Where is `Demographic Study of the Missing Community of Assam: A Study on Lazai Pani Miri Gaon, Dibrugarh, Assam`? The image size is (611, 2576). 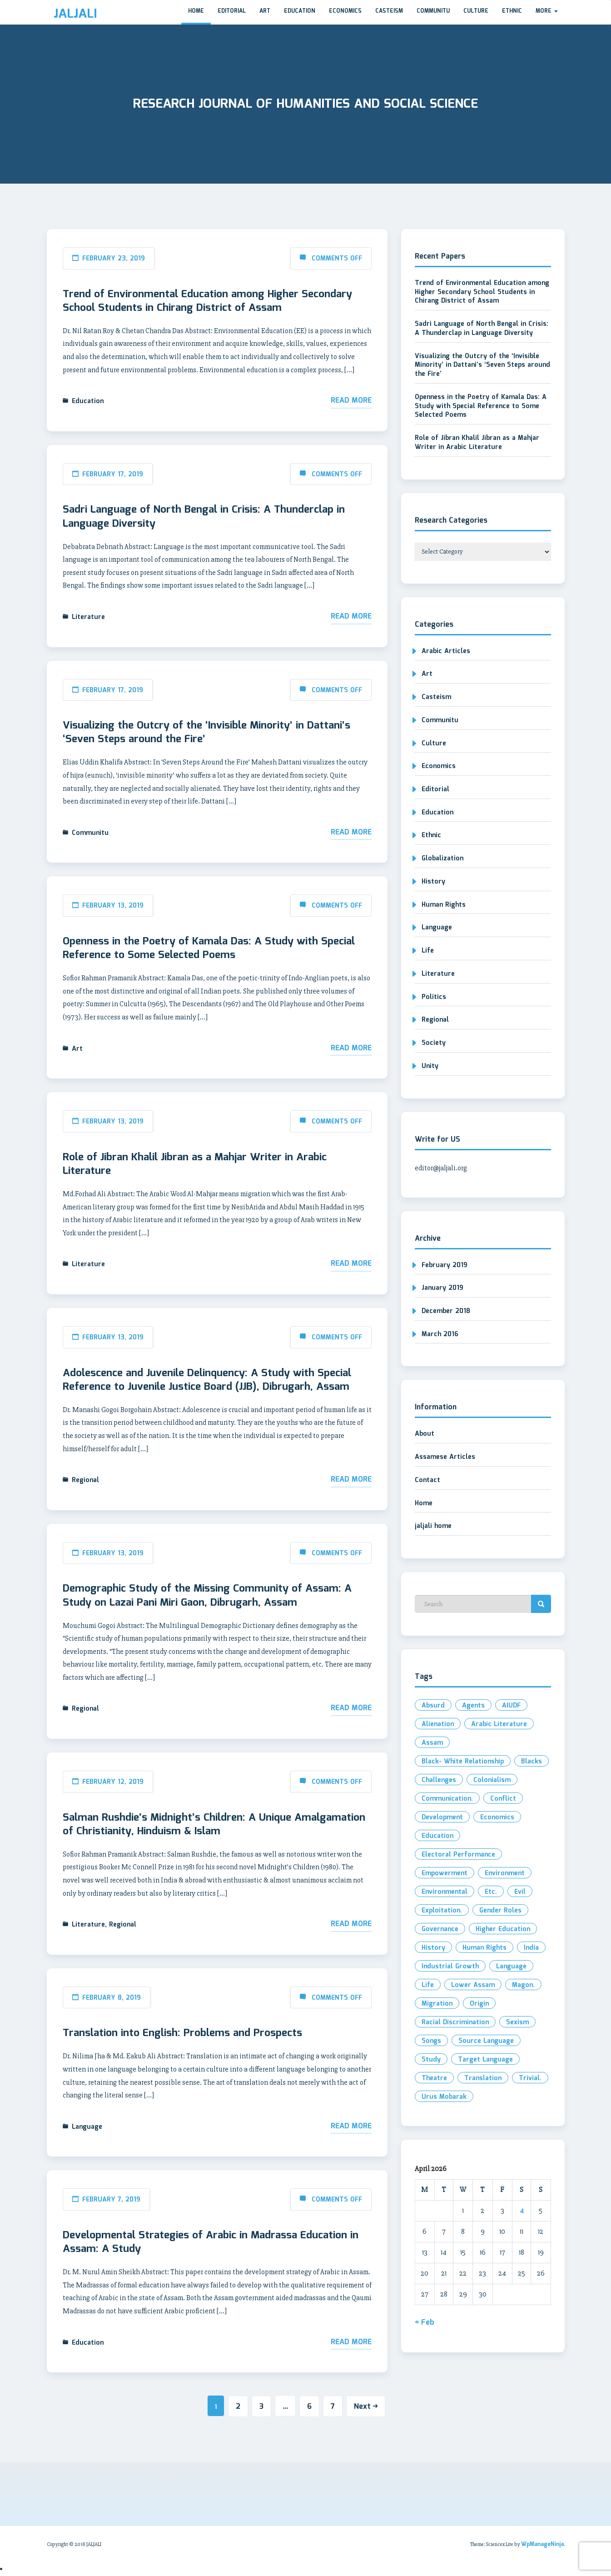 Demographic Study of the Missing Community of Assam: A Study on Lazai Pani Miri Gaon, Dibrugarh, Assam is located at coordinates (207, 1595).